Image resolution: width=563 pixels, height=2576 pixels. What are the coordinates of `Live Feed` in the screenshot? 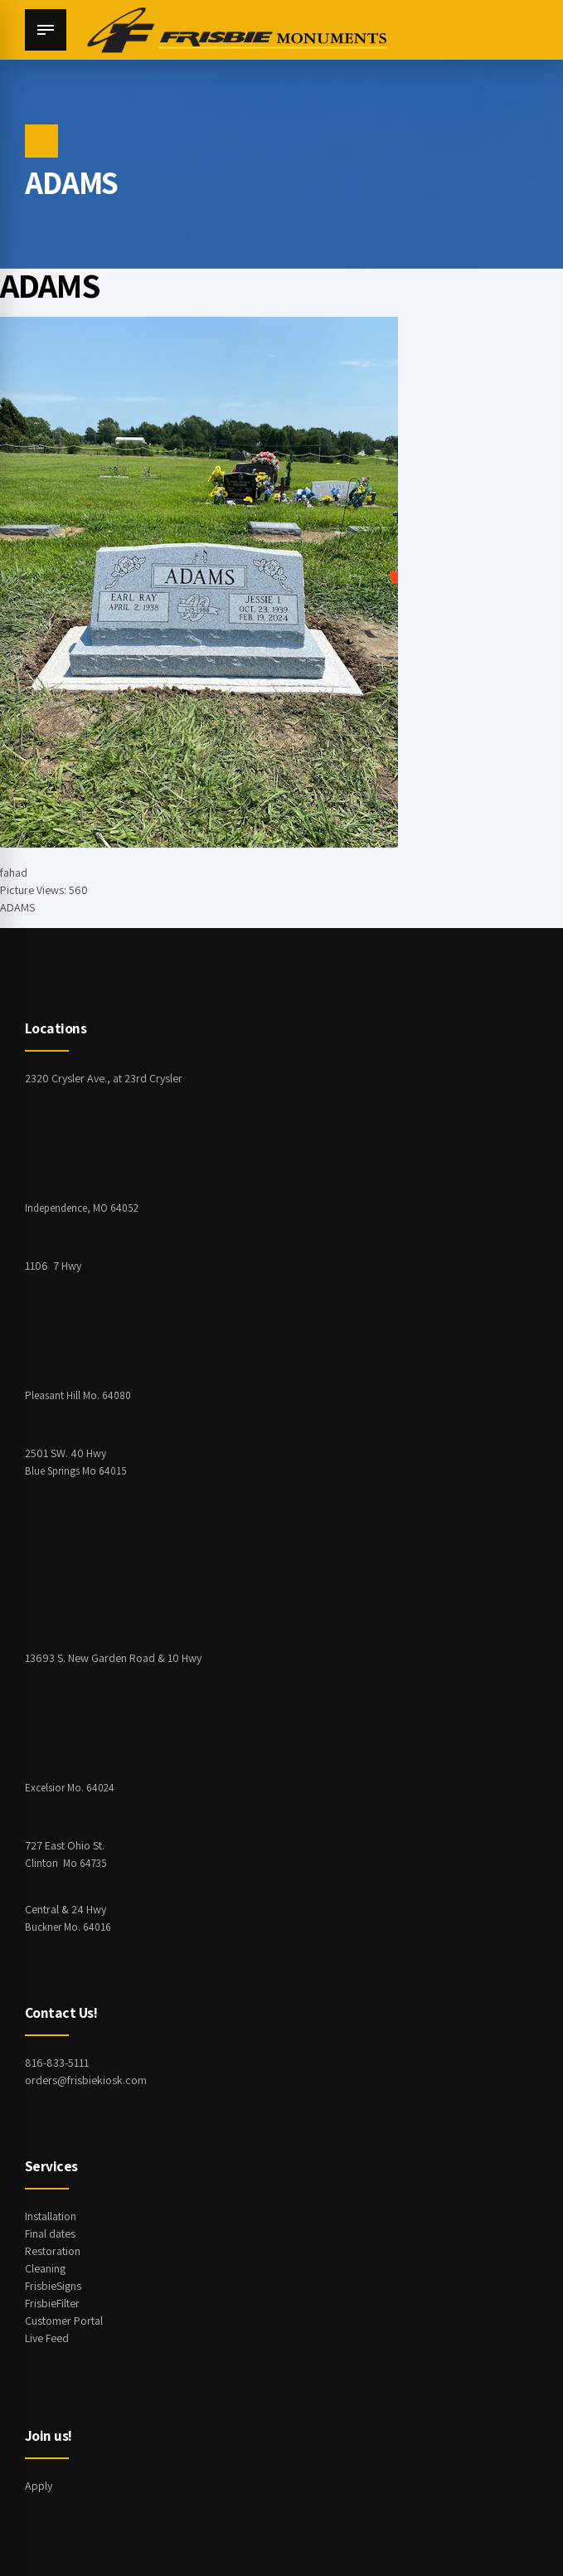 It's located at (47, 2338).